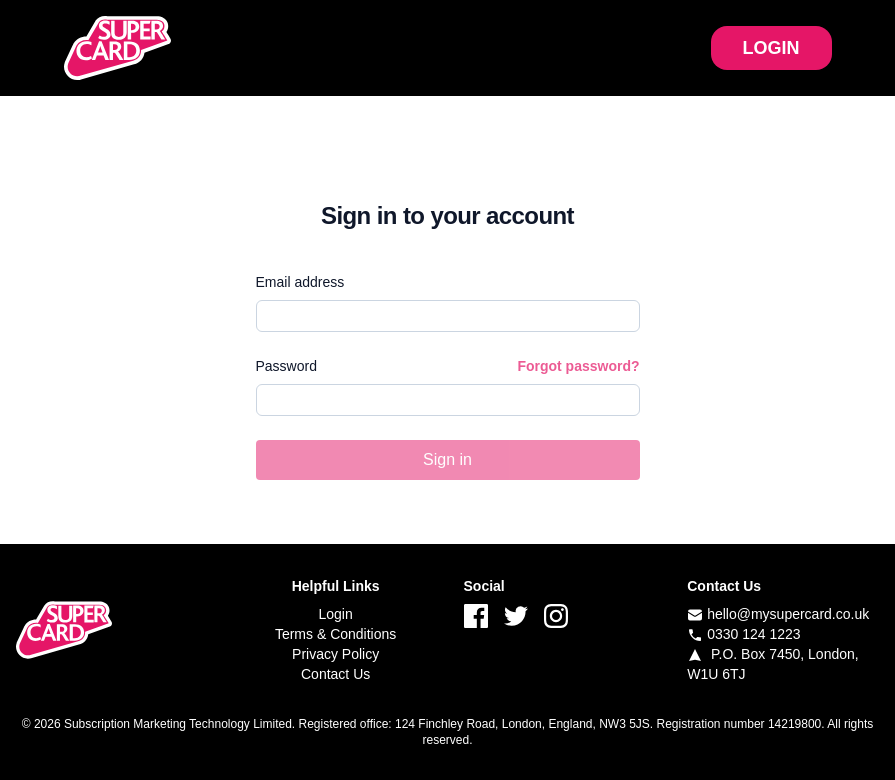 This screenshot has height=780, width=895. What do you see at coordinates (300, 282) in the screenshot?
I see `Email address` at bounding box center [300, 282].